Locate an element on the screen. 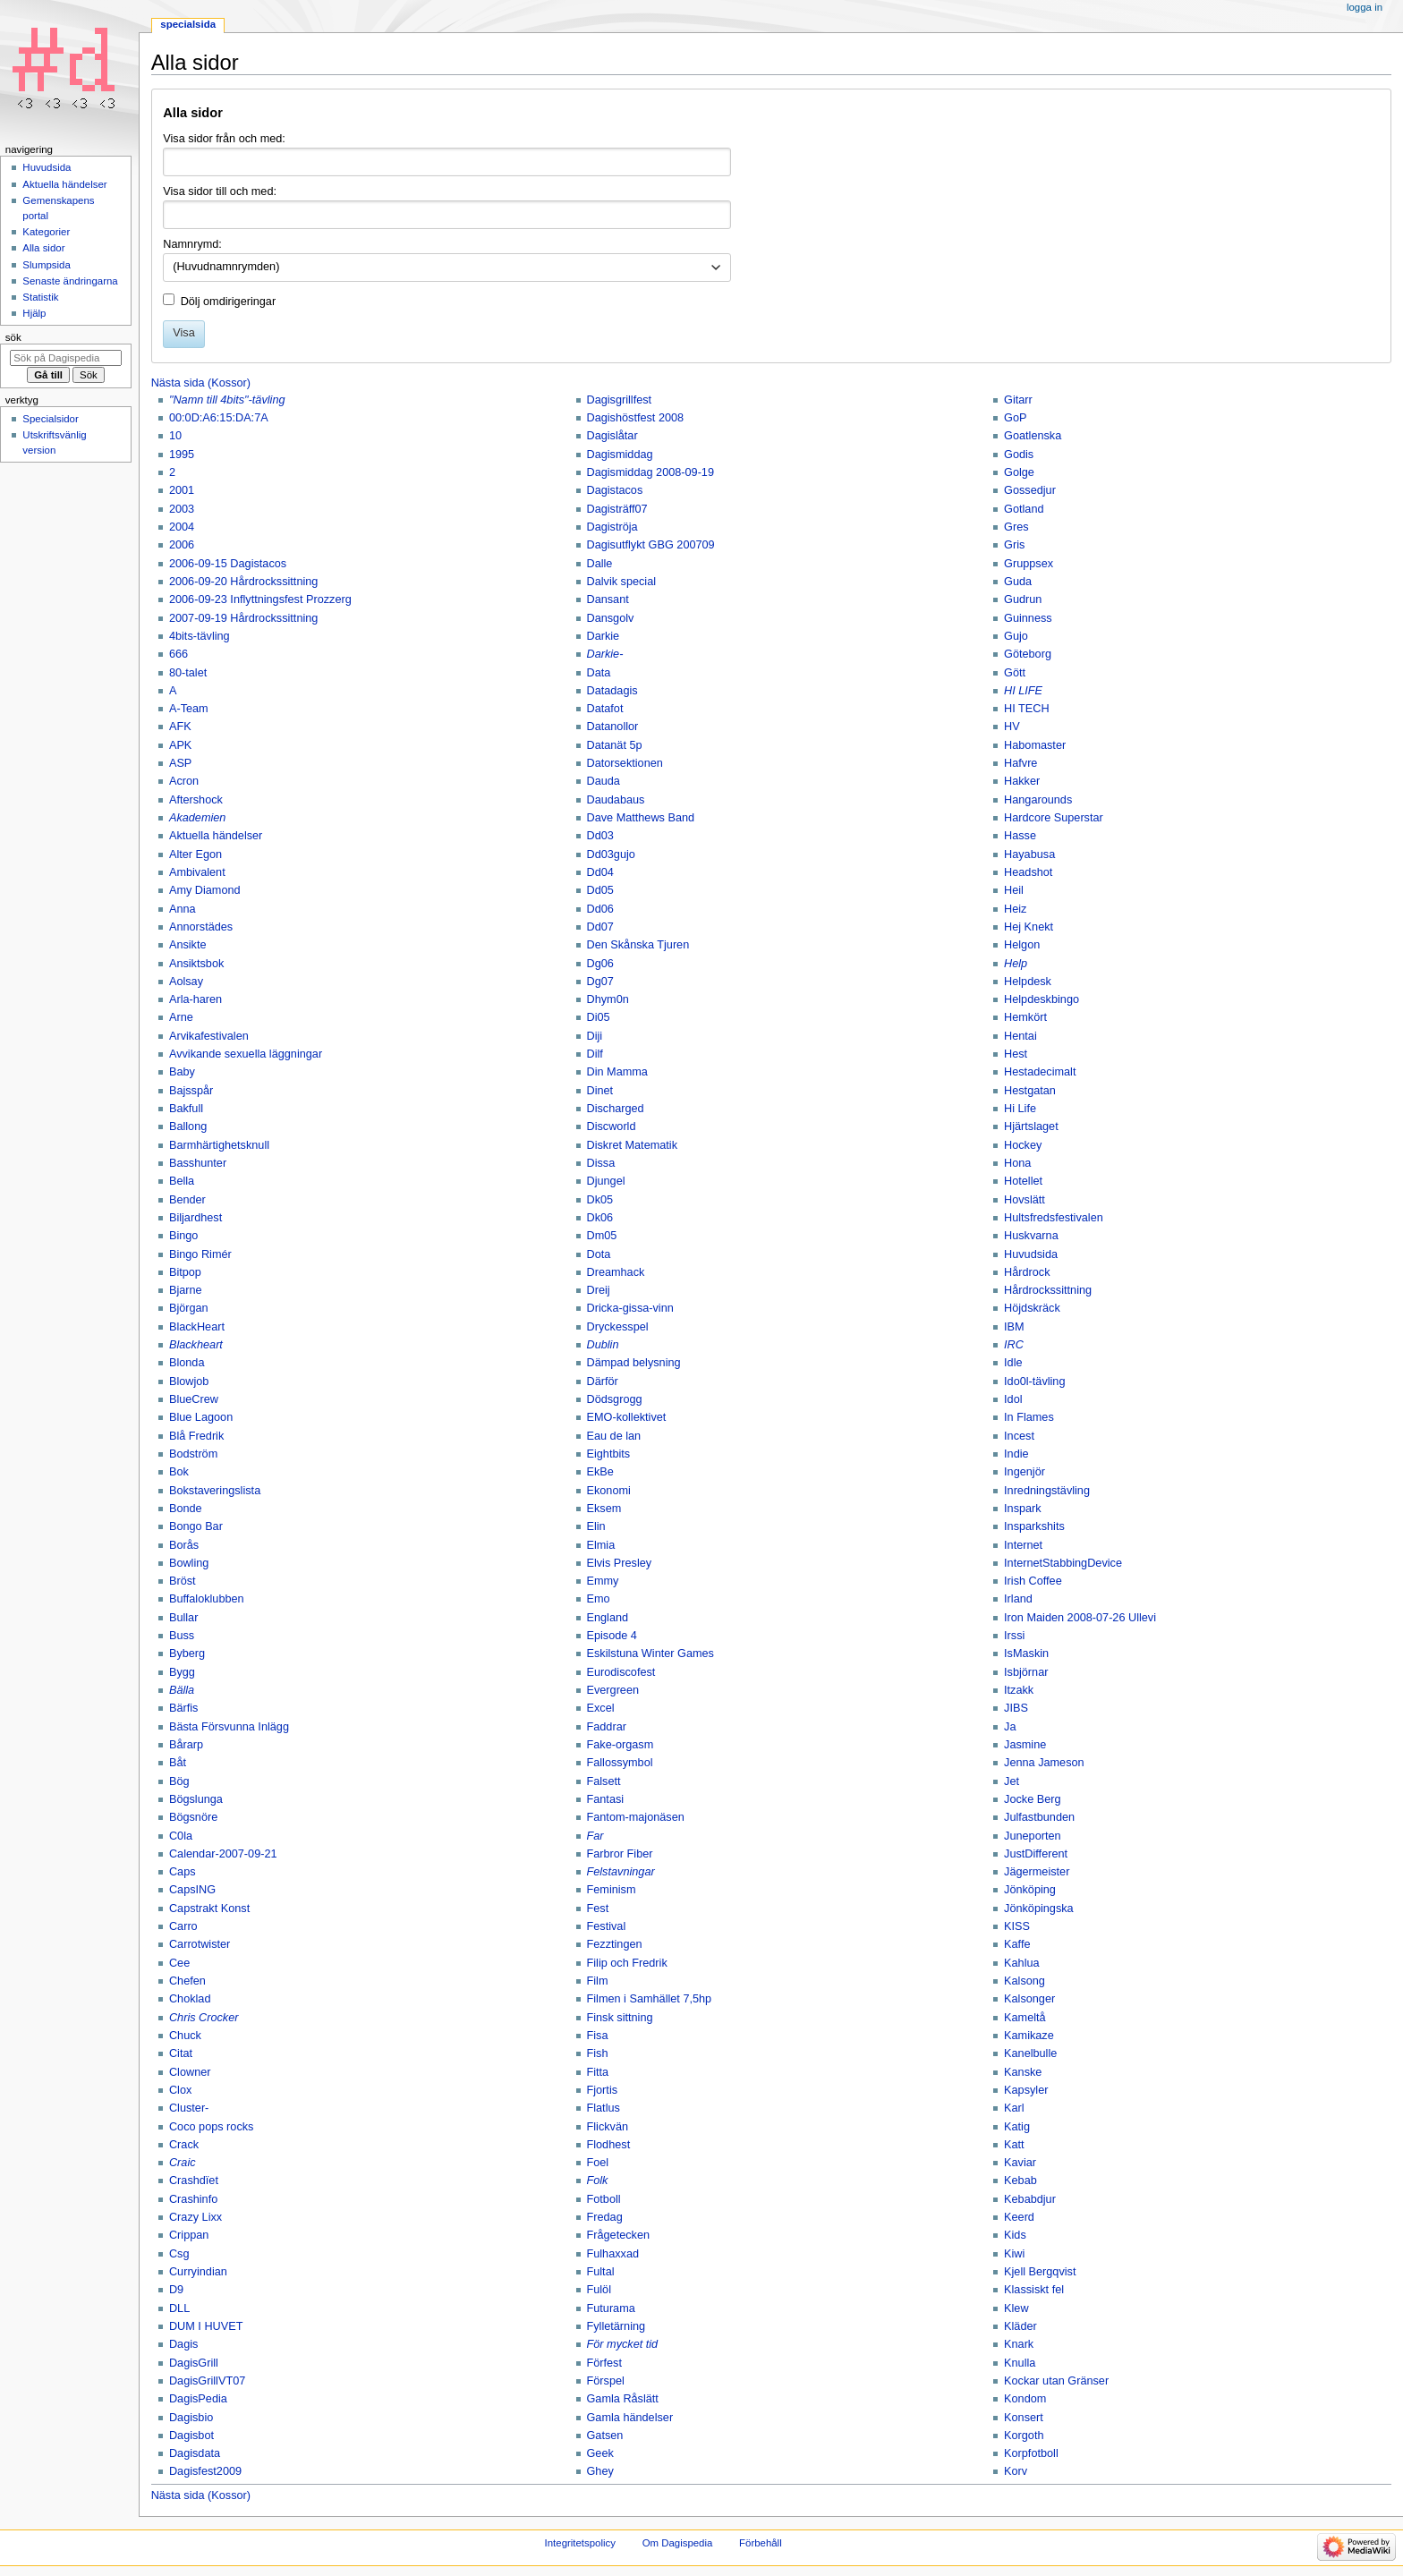 This screenshot has height=2576, width=1403. Gudrun is located at coordinates (1023, 599).